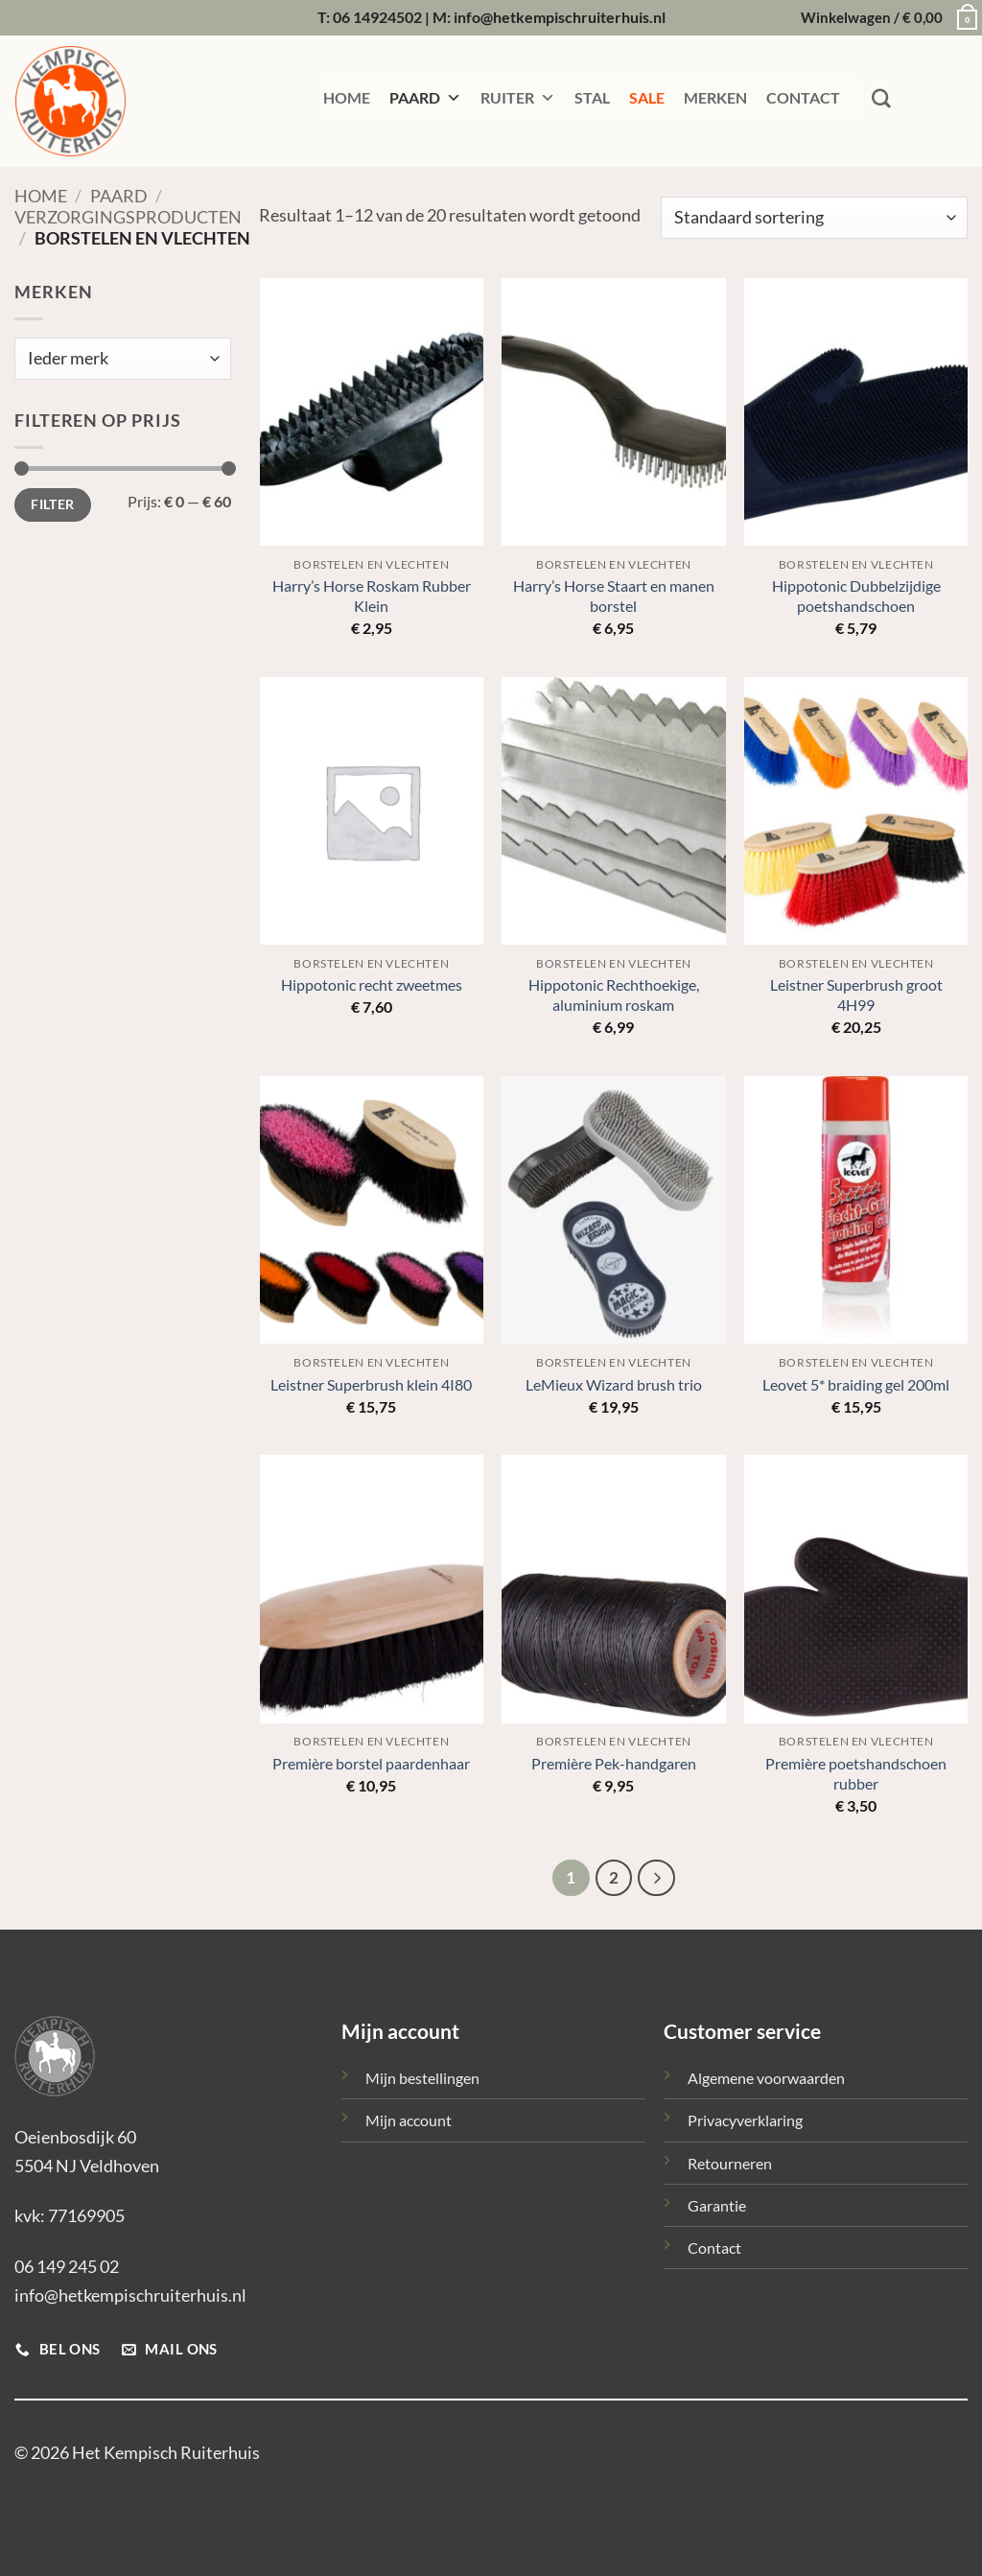  Describe the element at coordinates (613, 994) in the screenshot. I see `Hippotonic Rechthoekige, aluminium roskam` at that location.